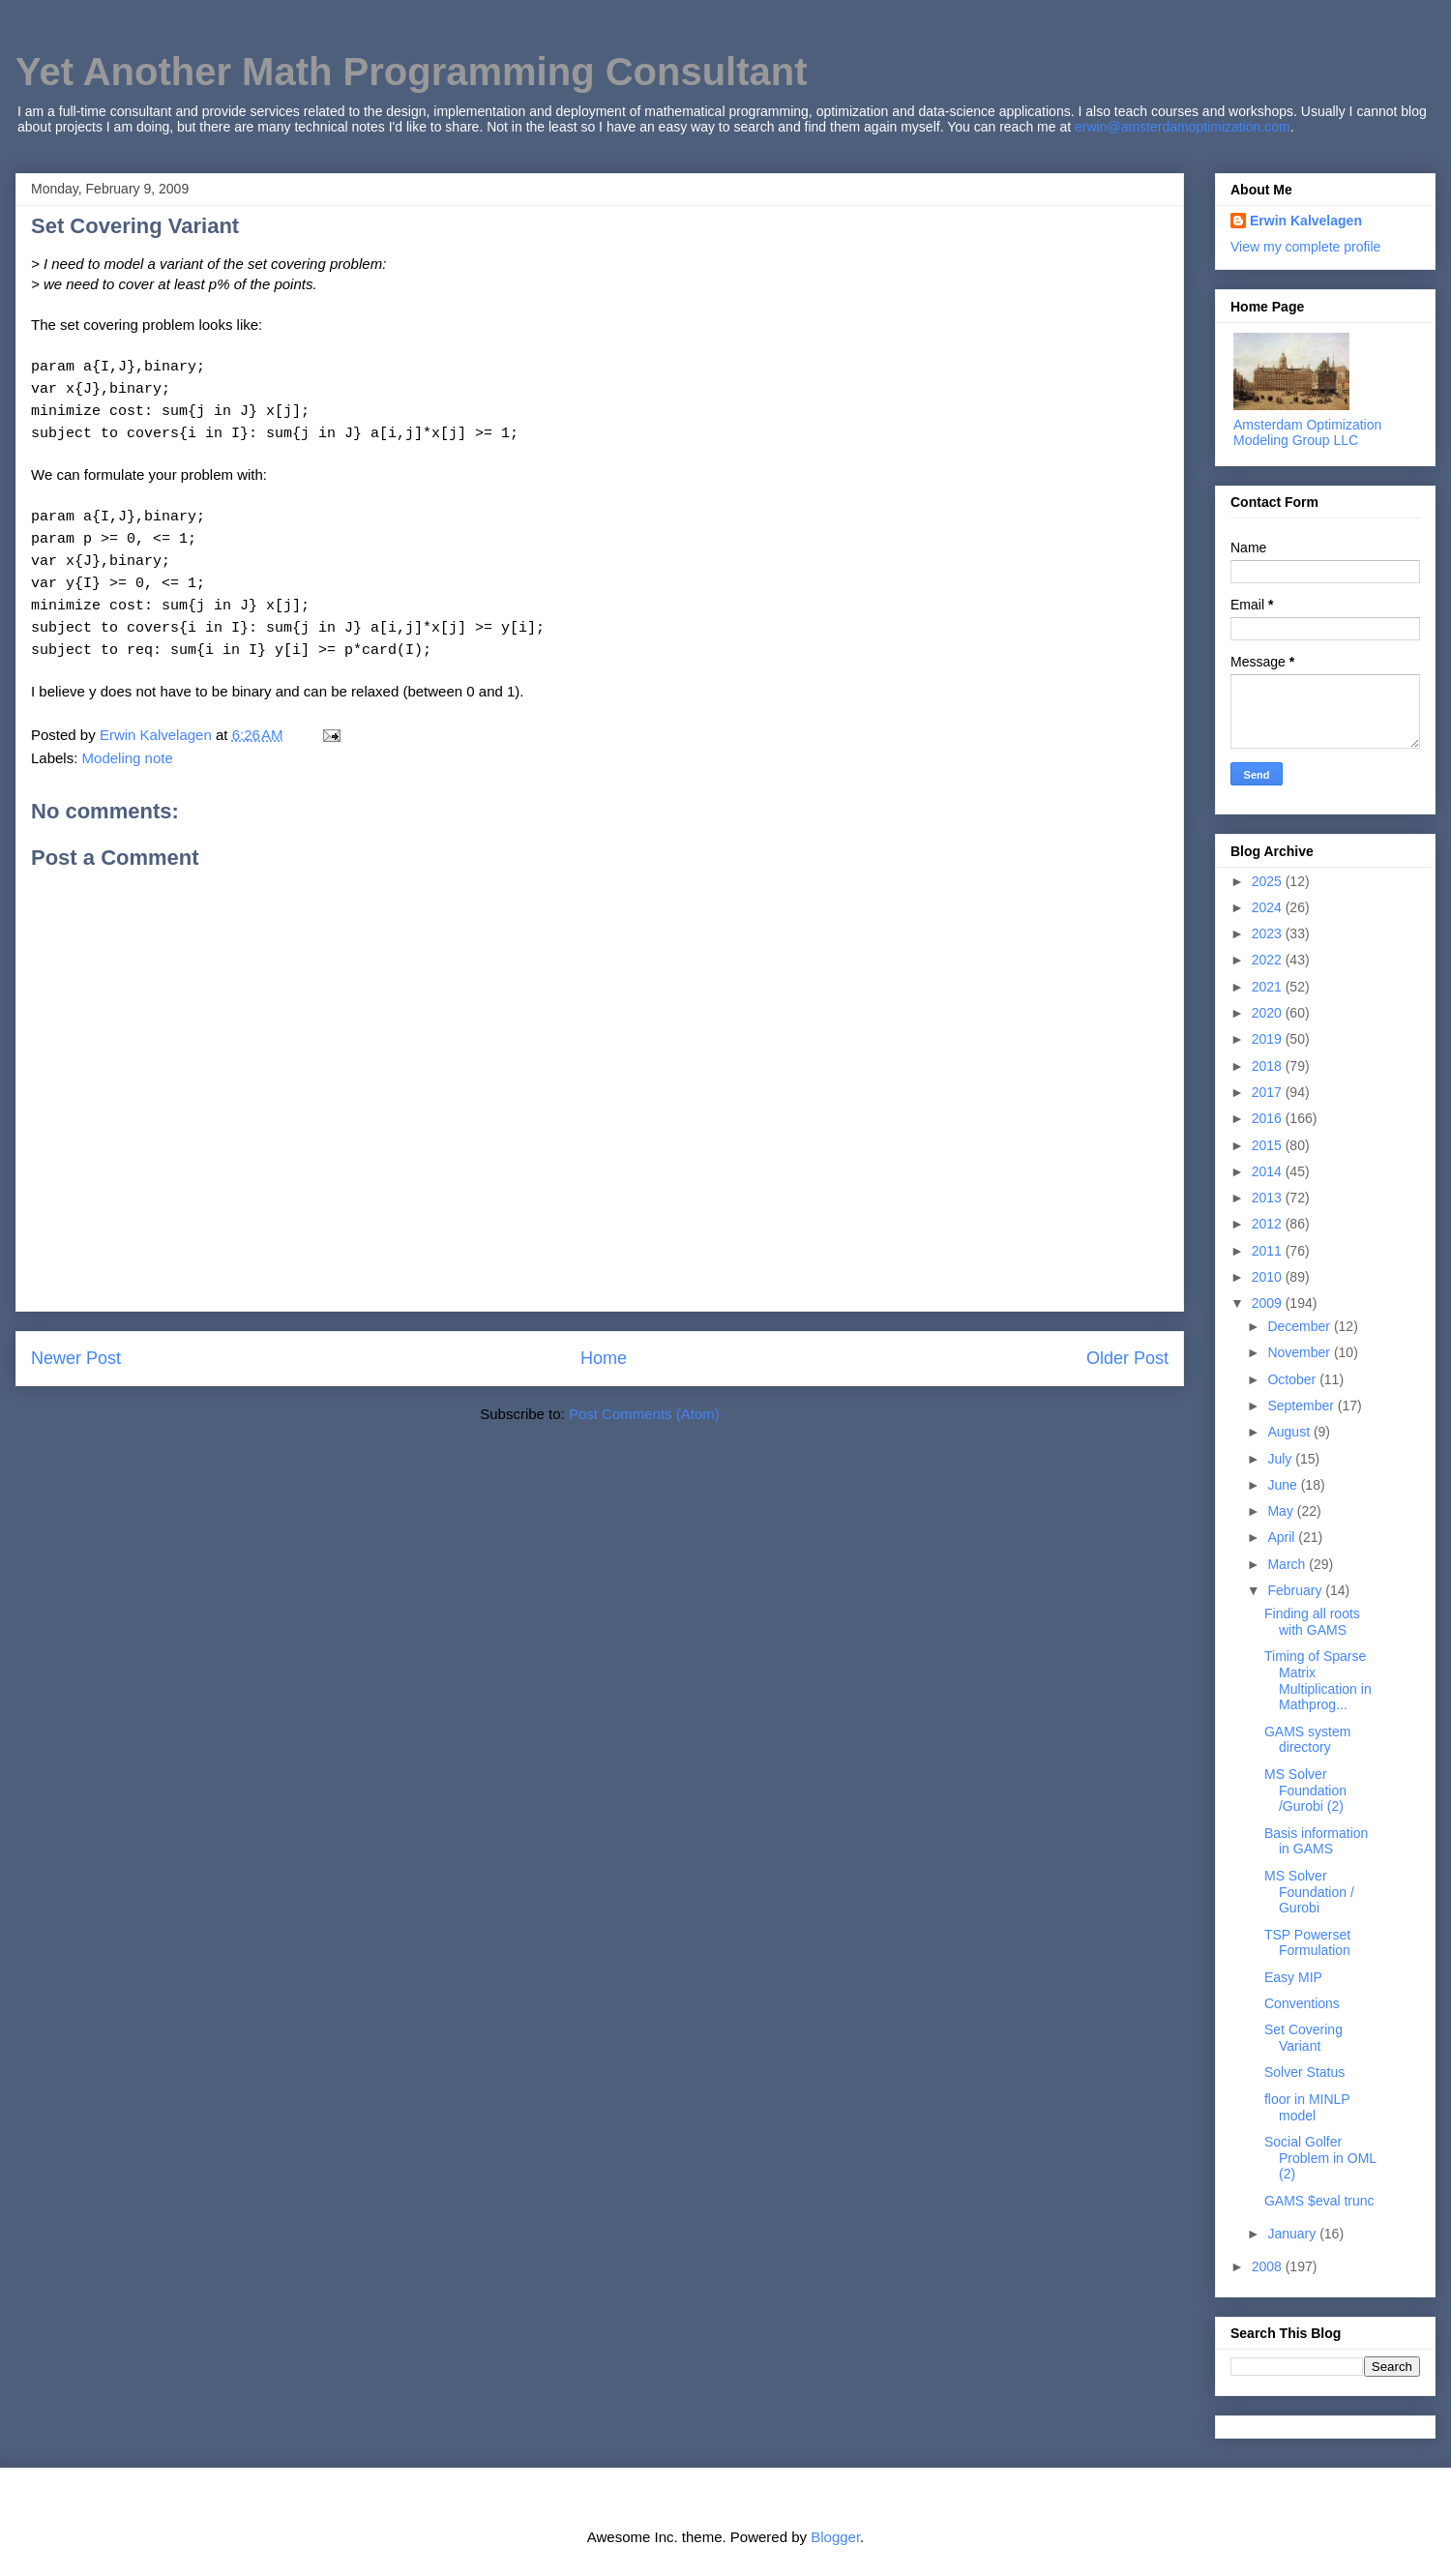 Image resolution: width=1451 pixels, height=2576 pixels. What do you see at coordinates (1269, 907) in the screenshot?
I see `2024` at bounding box center [1269, 907].